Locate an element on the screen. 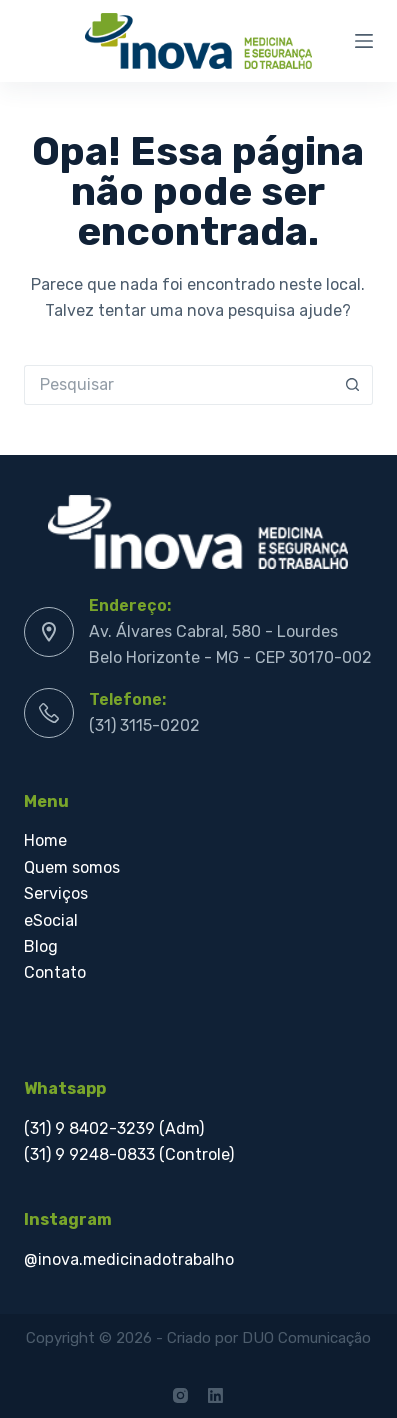 Image resolution: width=397 pixels, height=1418 pixels. Blog is located at coordinates (43, 946).